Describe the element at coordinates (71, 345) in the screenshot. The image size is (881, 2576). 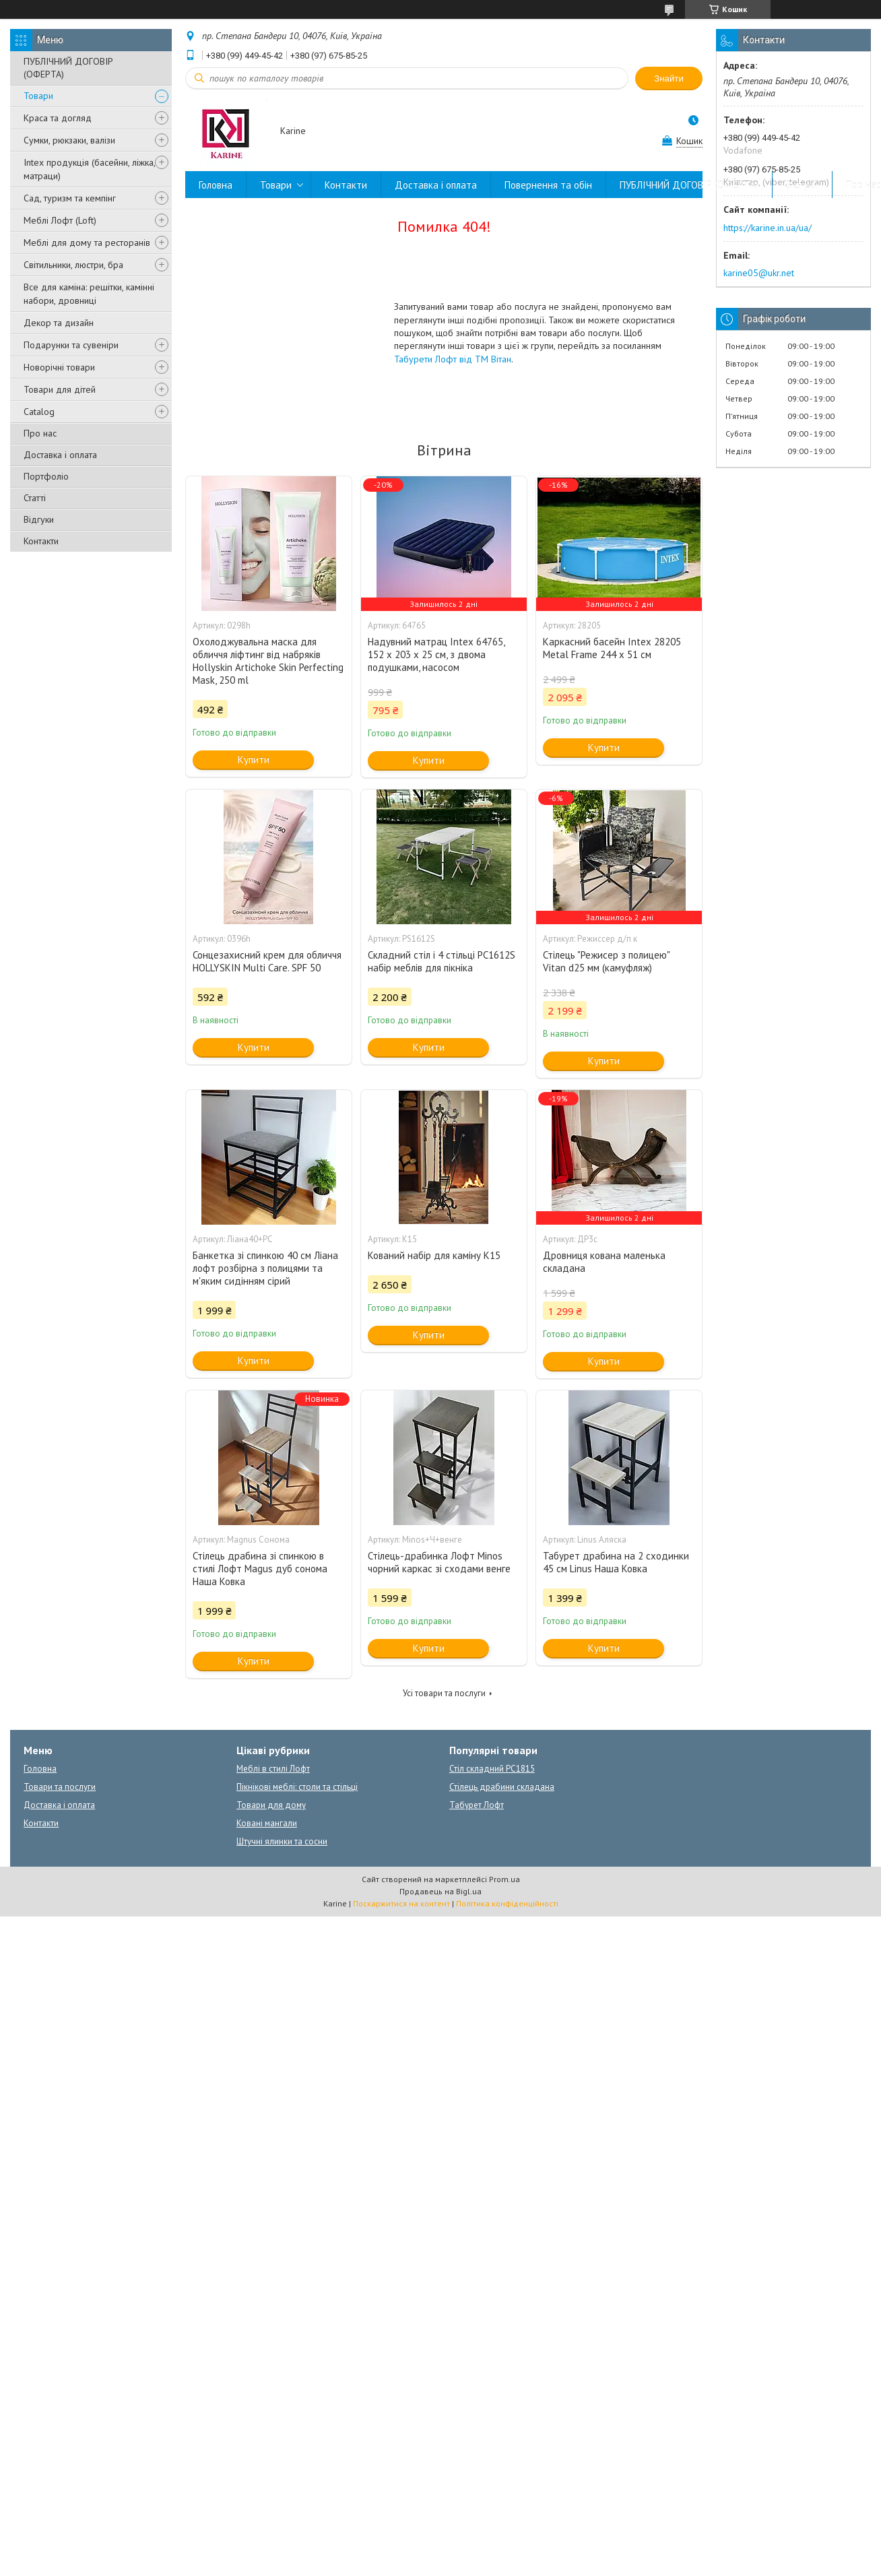
I see `Подарунки та сувеніри` at that location.